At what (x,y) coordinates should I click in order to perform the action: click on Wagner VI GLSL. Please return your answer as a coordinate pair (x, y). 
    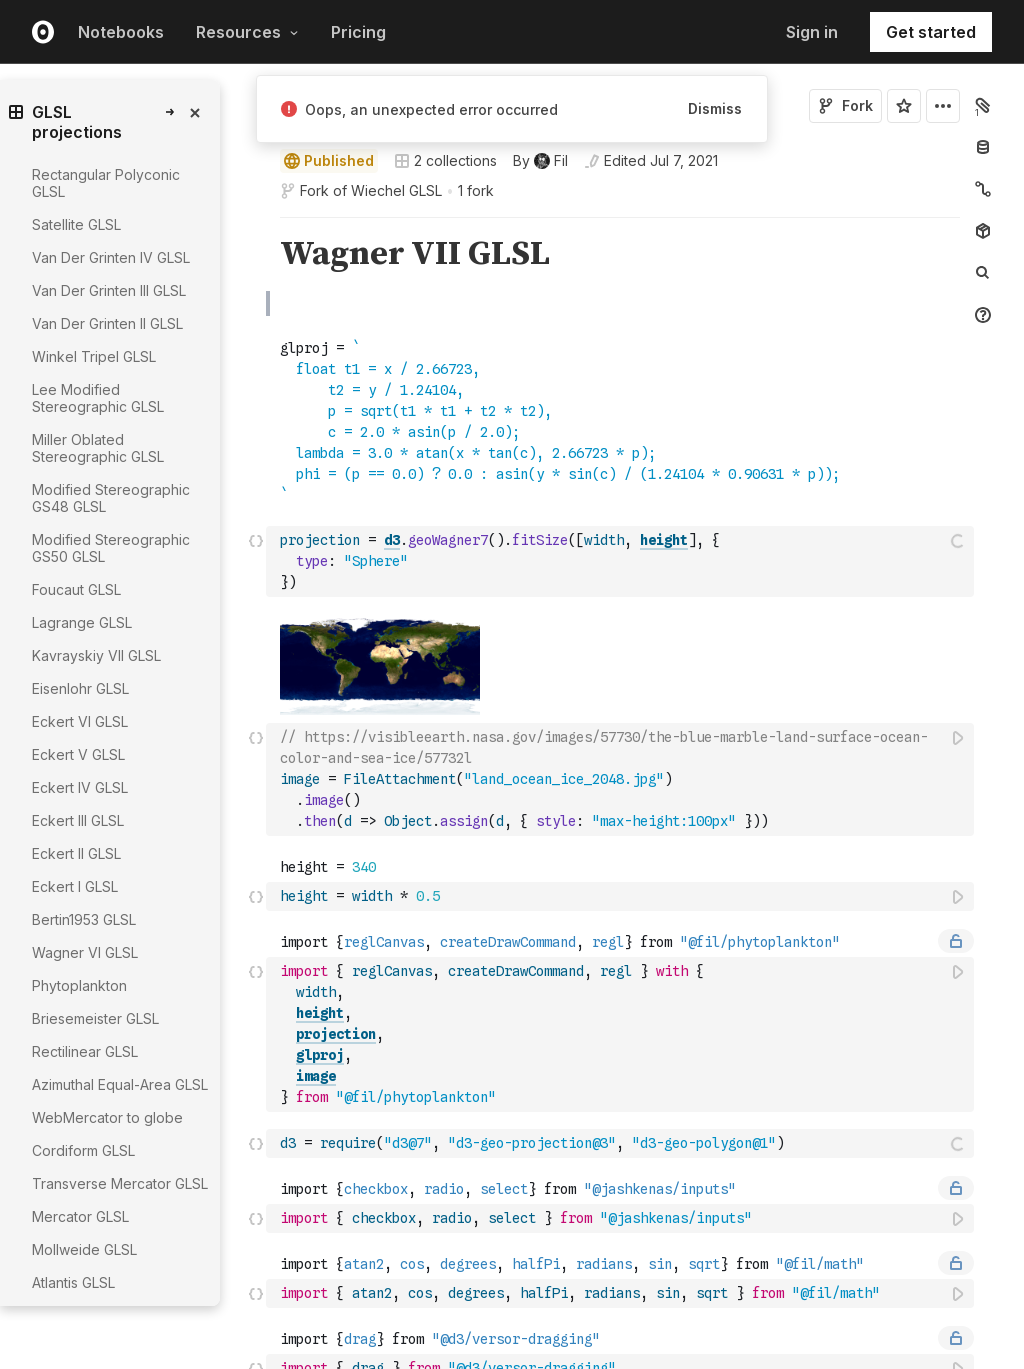
    Looking at the image, I should click on (85, 952).